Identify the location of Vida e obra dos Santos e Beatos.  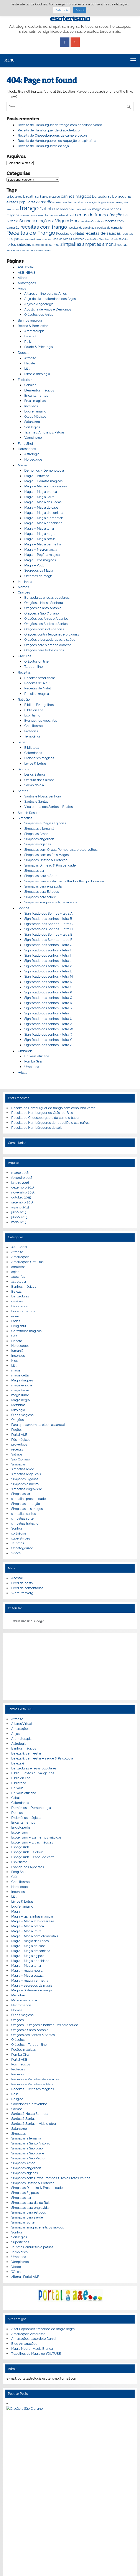
(48, 807).